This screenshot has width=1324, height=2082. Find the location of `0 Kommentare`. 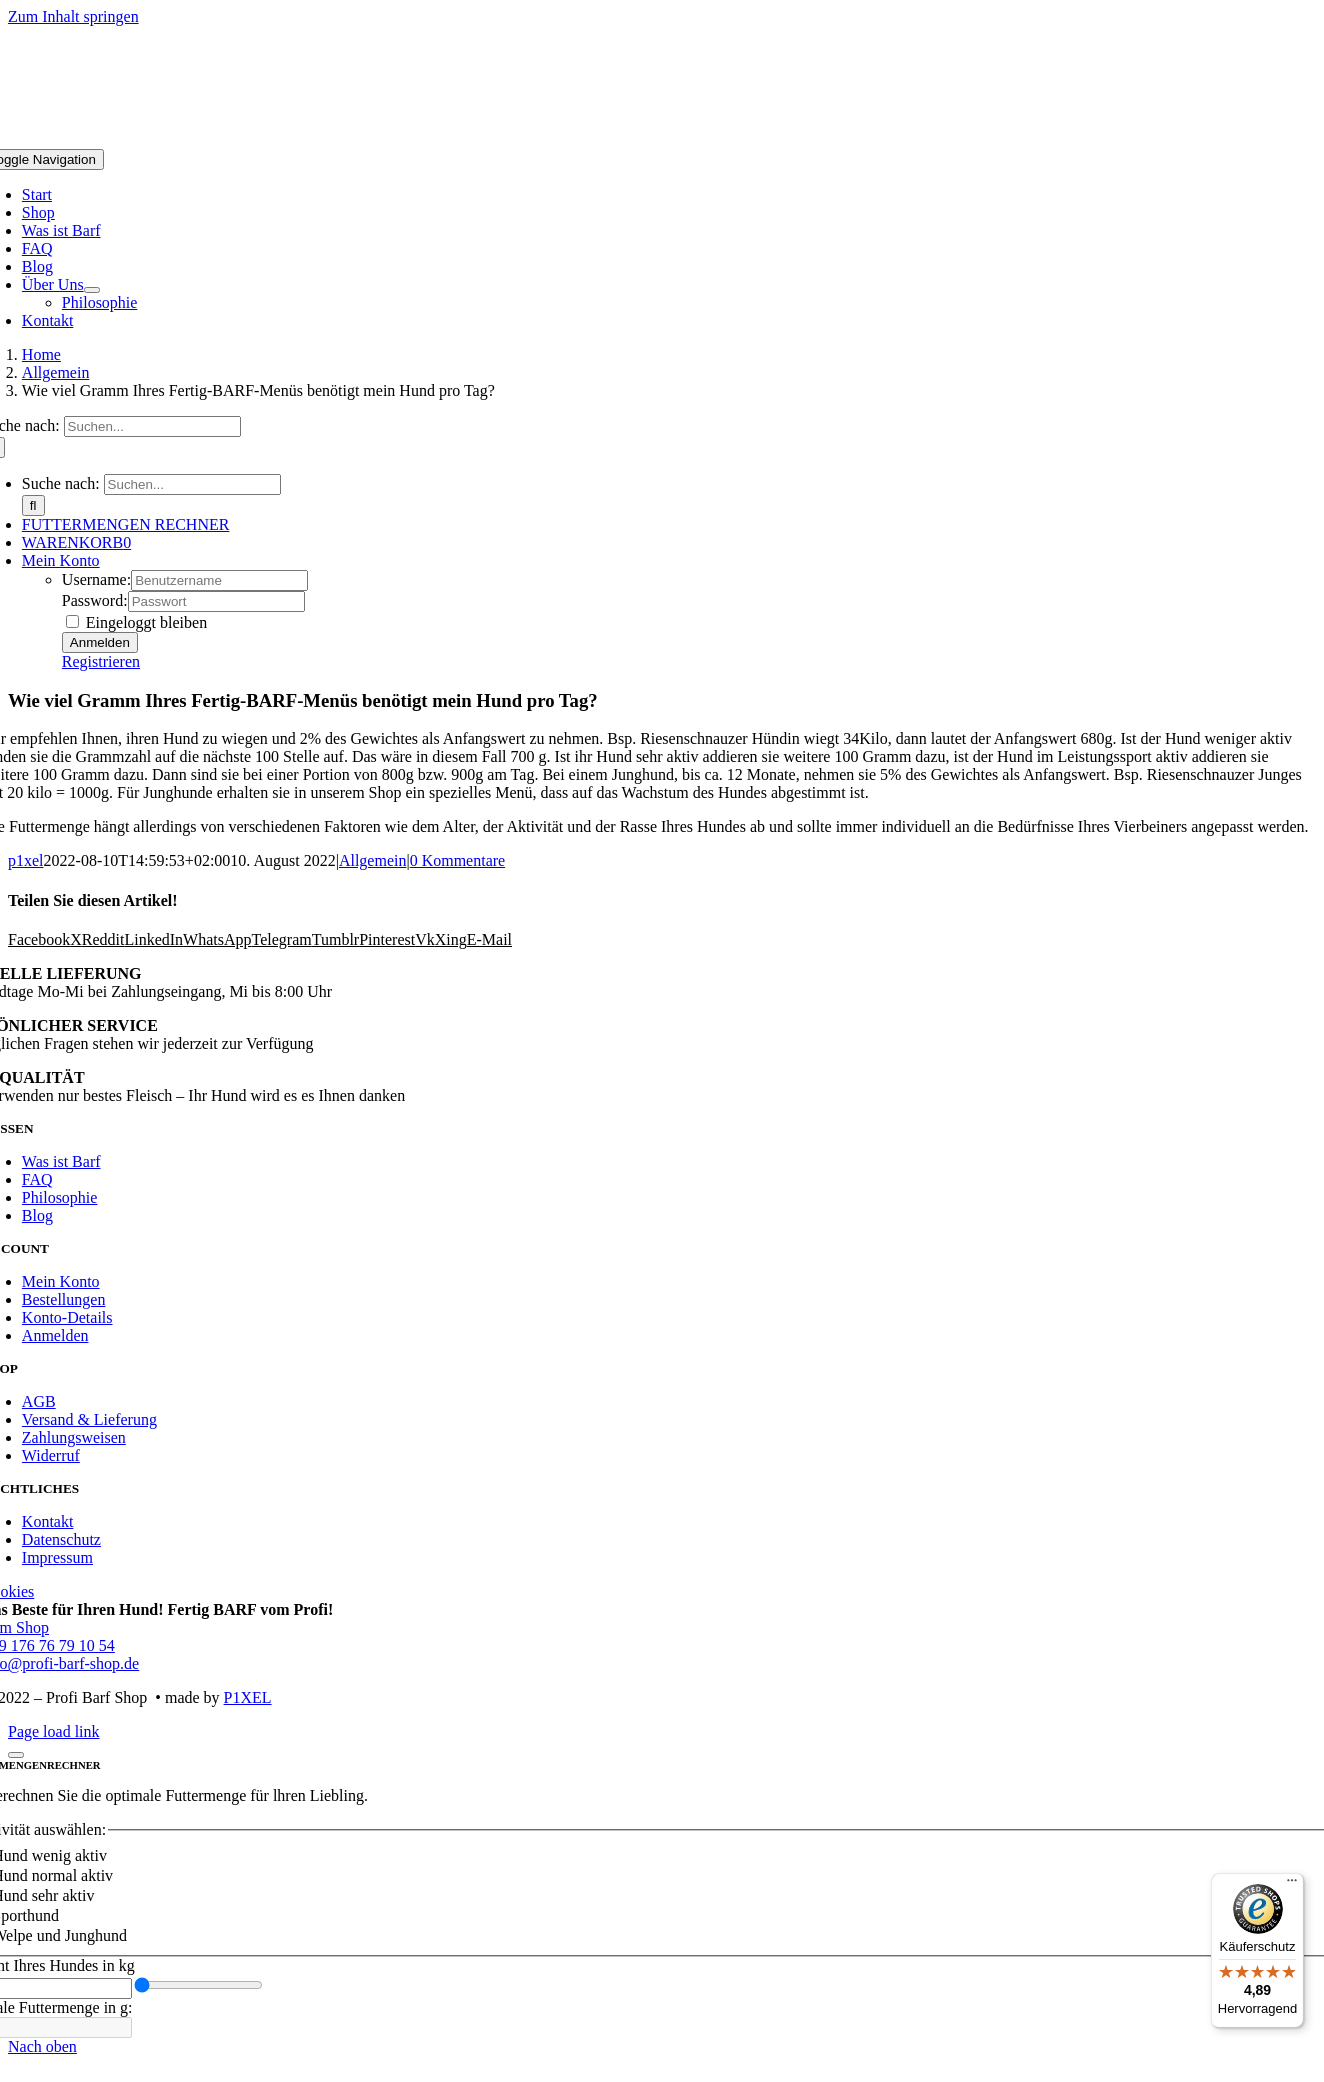

0 Kommentare is located at coordinates (458, 860).